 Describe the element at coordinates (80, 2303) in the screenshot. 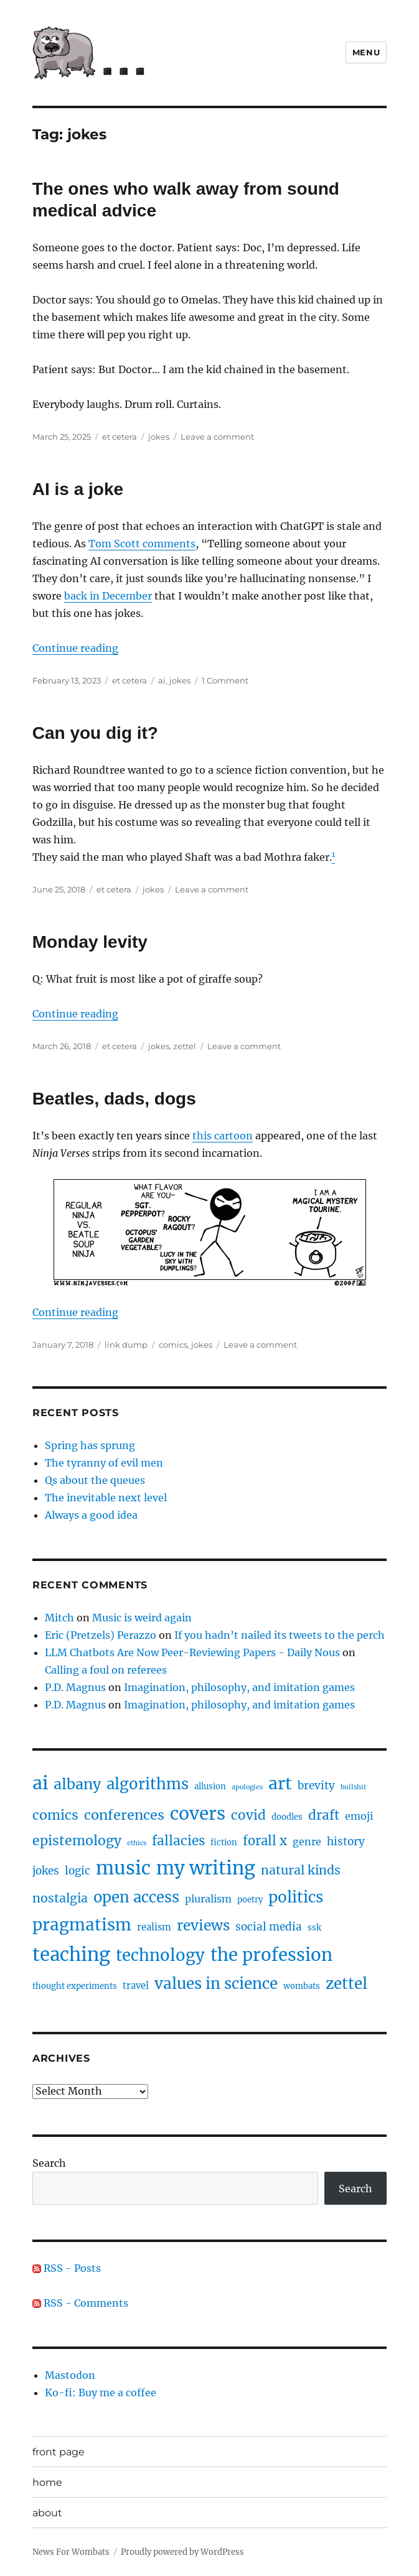

I see `RSS - Comments` at that location.